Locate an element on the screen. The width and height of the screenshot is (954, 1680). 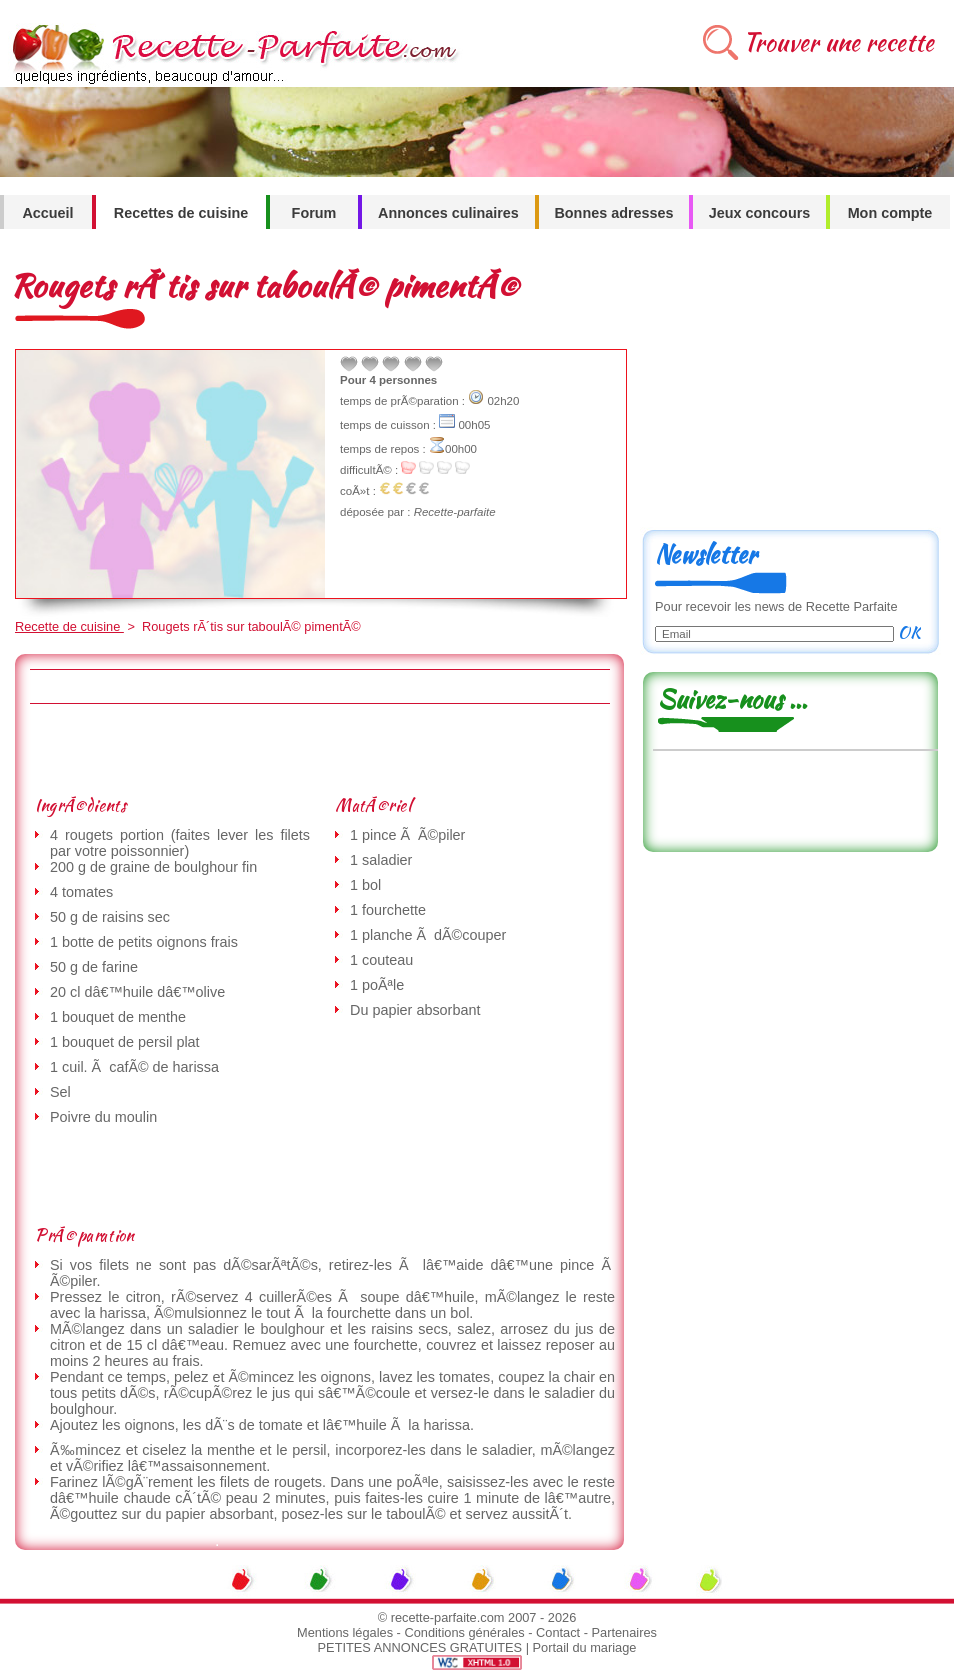
Forum is located at coordinates (314, 213).